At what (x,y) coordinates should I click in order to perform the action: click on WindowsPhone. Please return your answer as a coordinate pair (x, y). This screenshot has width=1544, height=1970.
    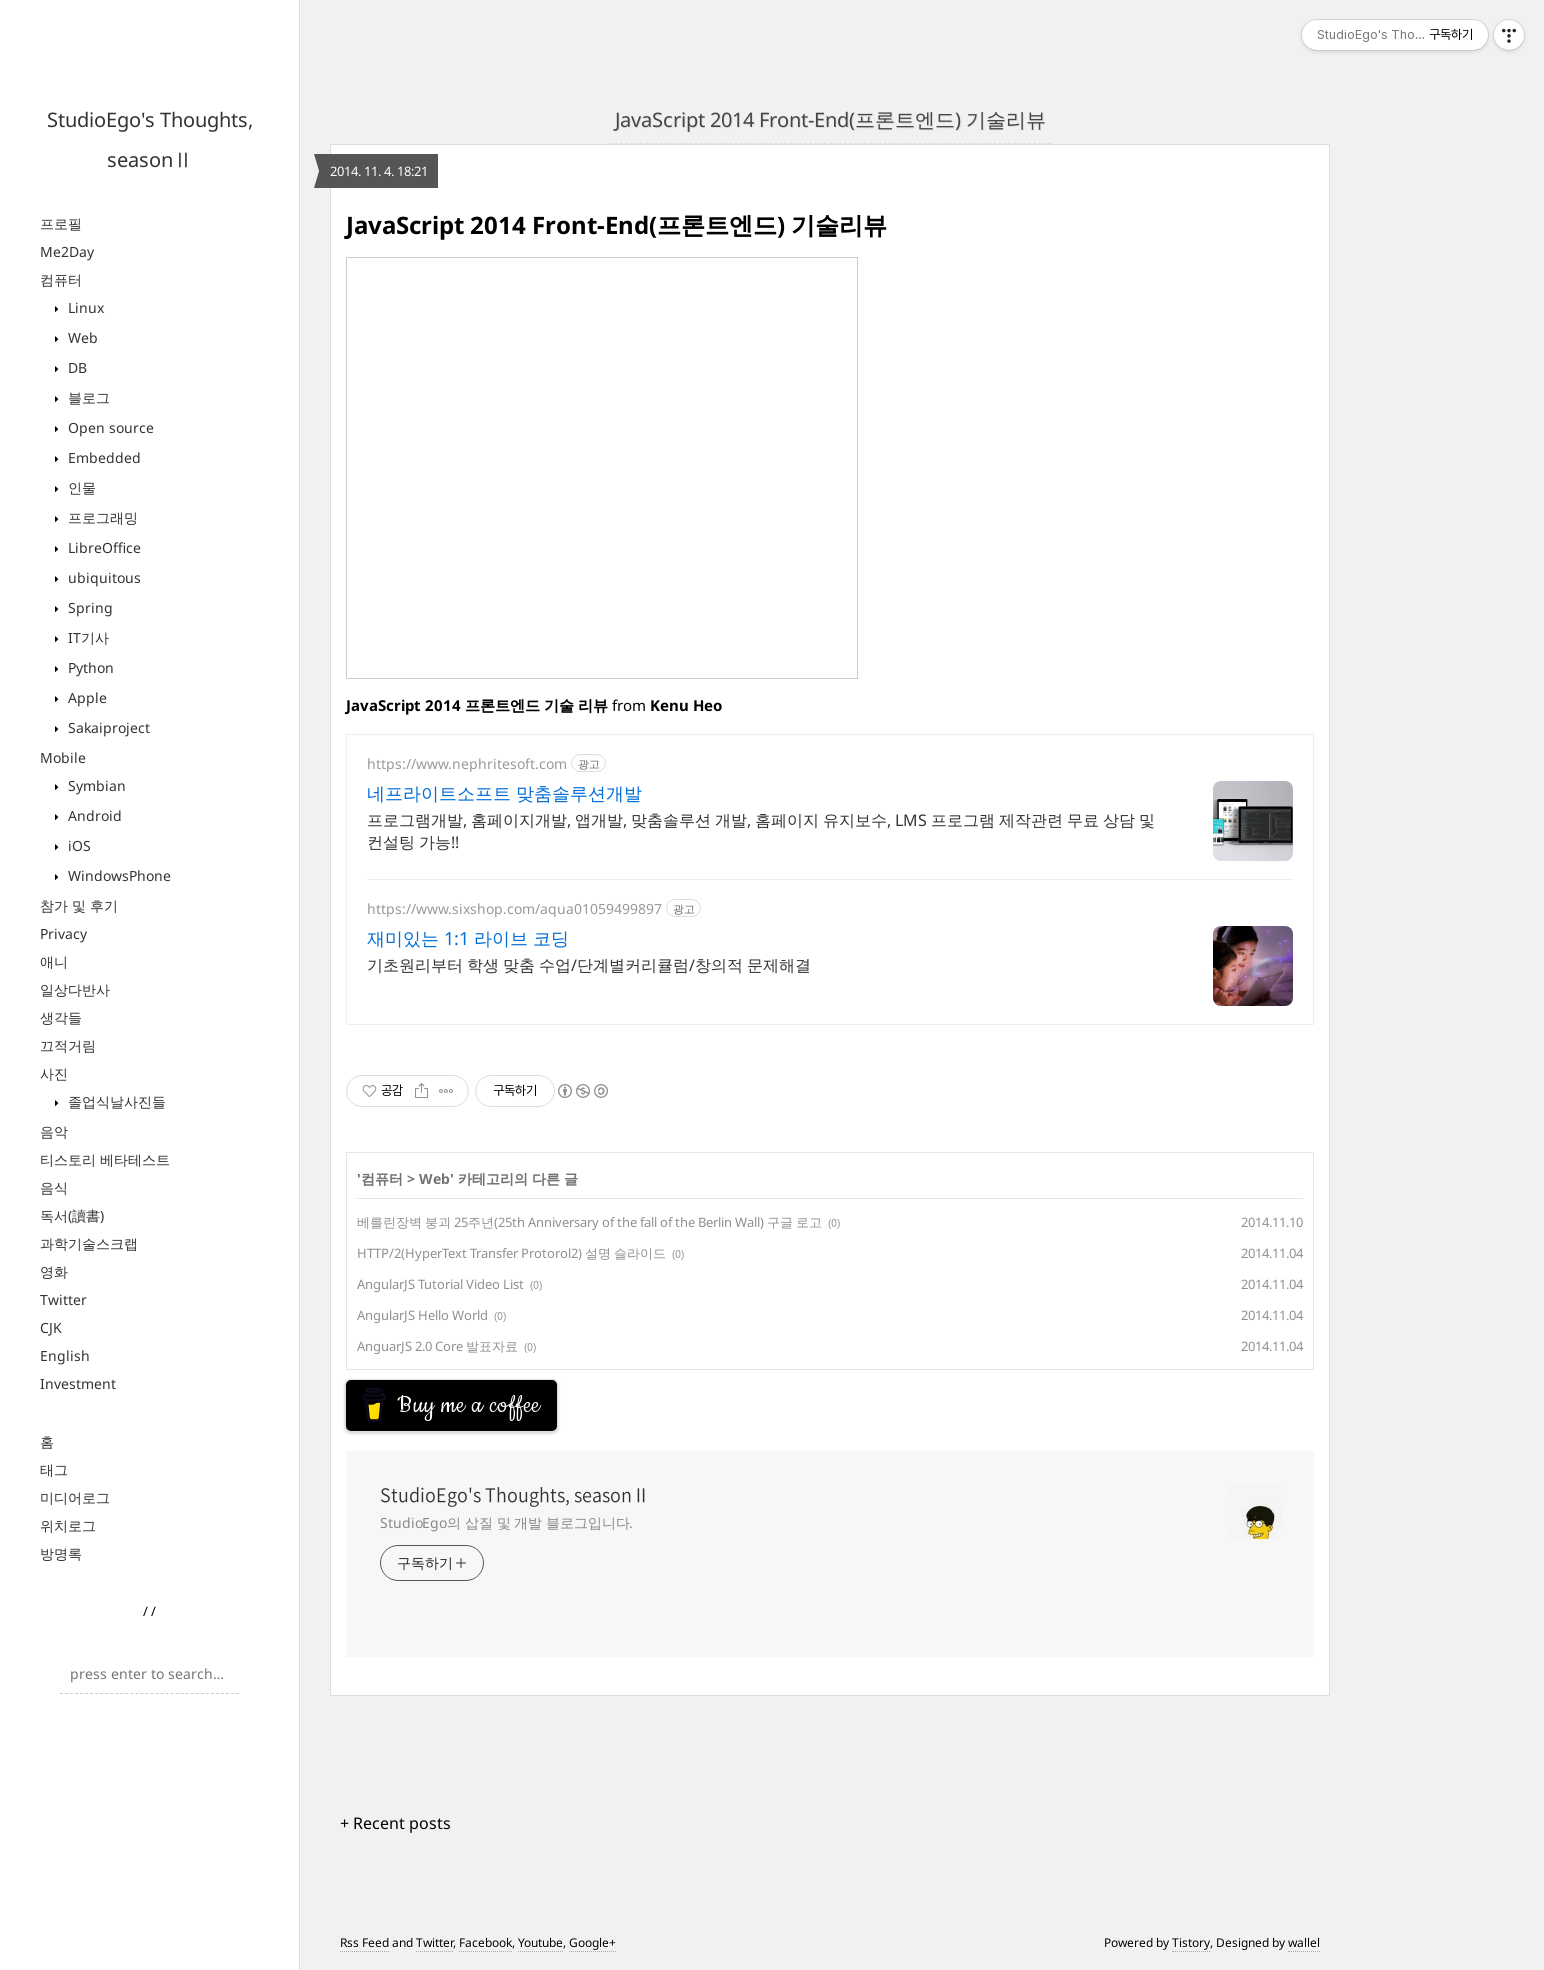
    Looking at the image, I should click on (117, 875).